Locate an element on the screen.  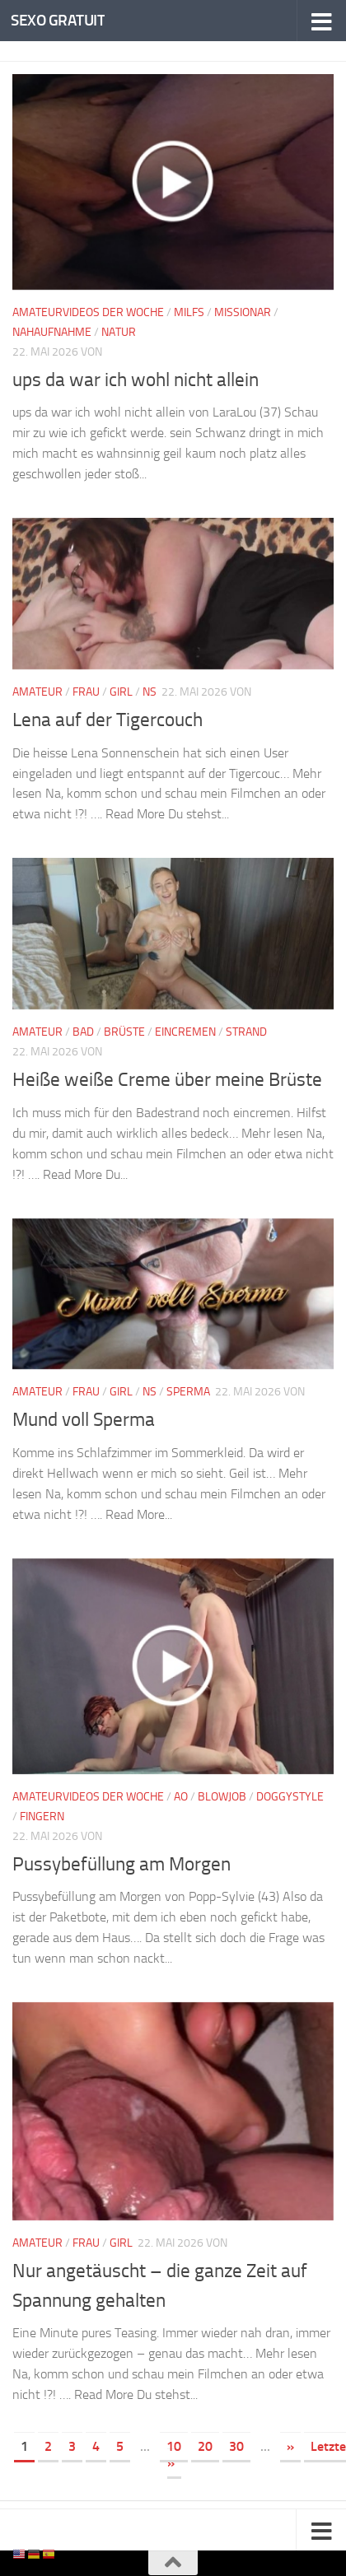
Strand is located at coordinates (246, 1032).